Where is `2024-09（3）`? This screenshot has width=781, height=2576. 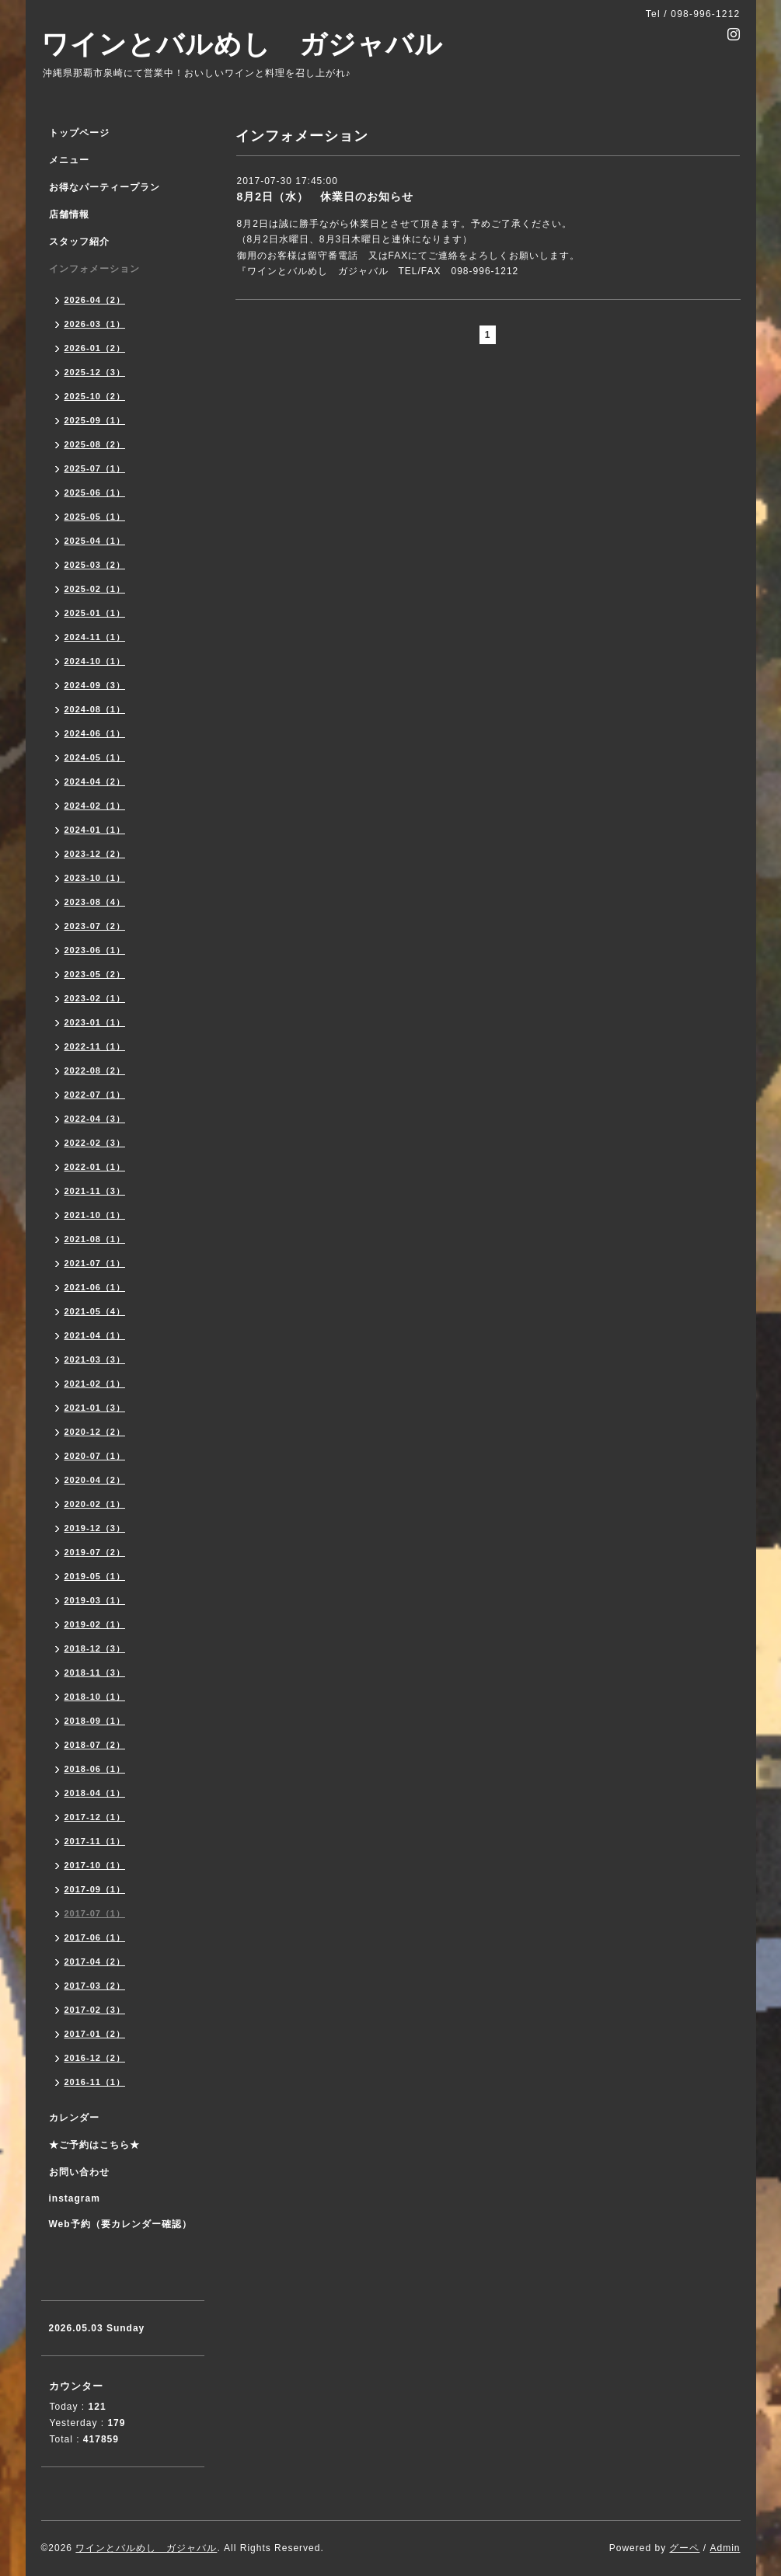
2024-09（3） is located at coordinates (95, 685).